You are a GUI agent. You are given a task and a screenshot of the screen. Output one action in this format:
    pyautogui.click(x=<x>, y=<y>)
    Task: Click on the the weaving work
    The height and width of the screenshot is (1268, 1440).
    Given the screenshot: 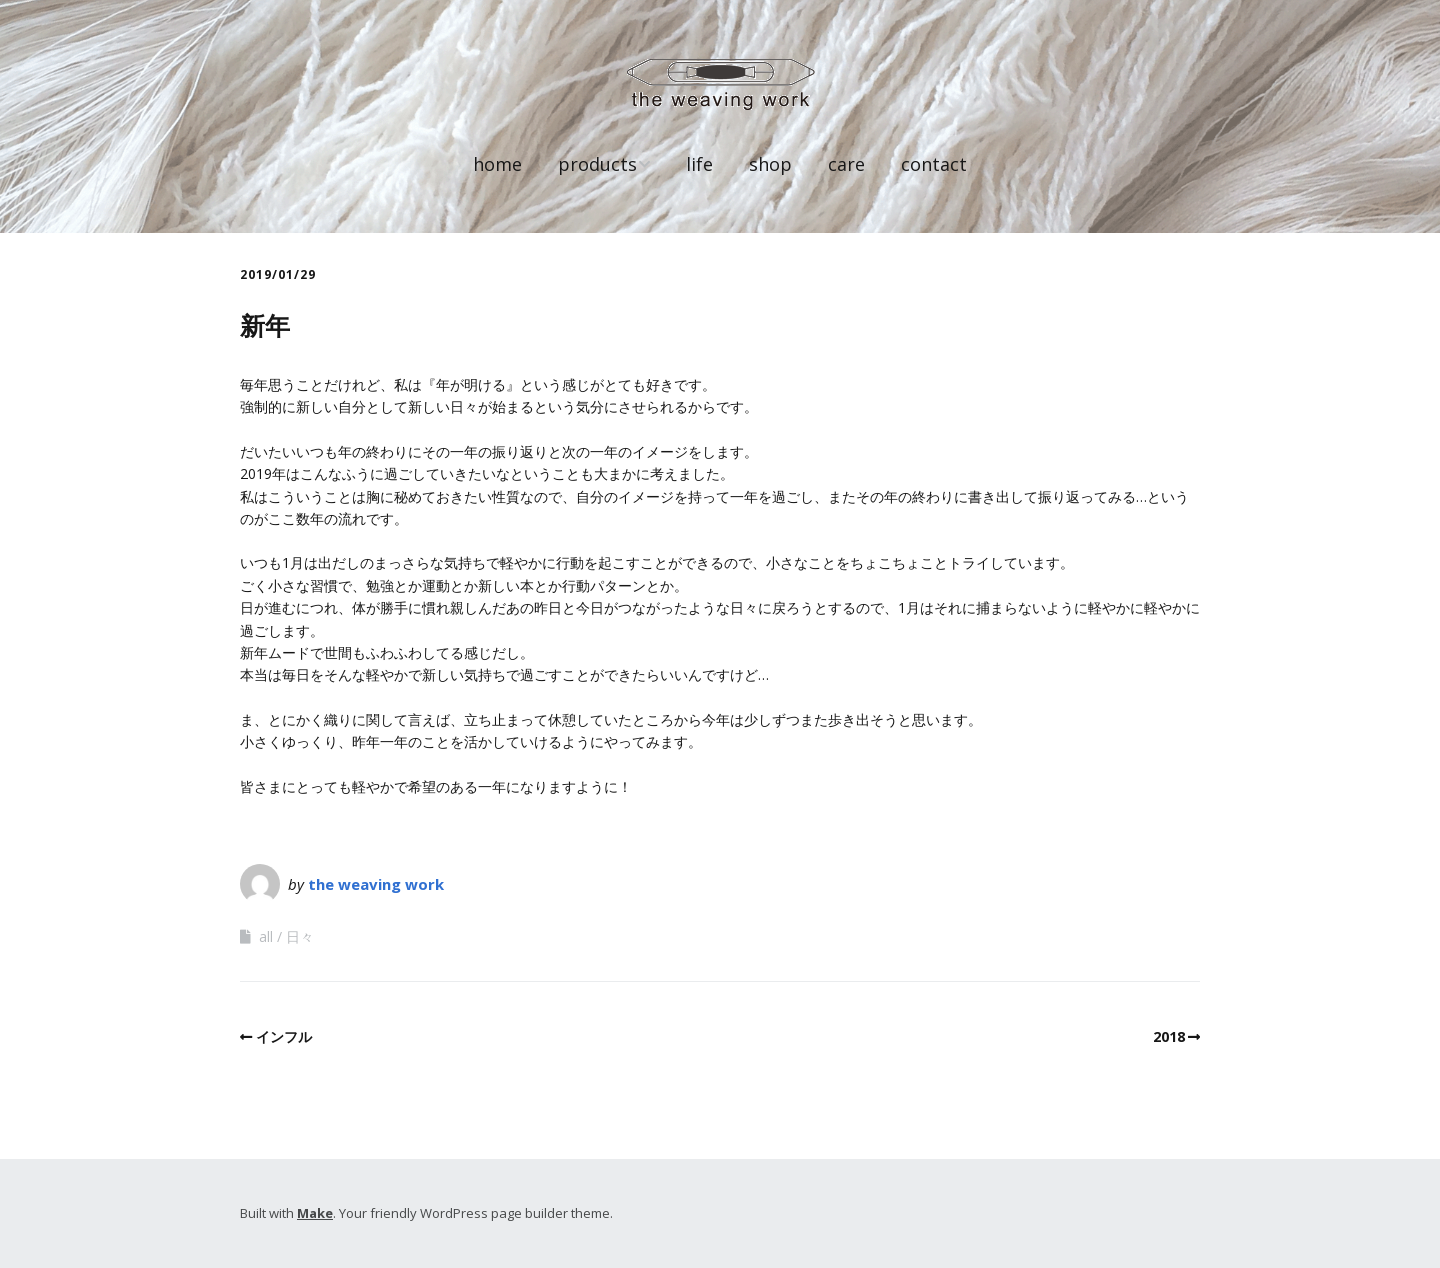 What is the action you would take?
    pyautogui.click(x=376, y=884)
    